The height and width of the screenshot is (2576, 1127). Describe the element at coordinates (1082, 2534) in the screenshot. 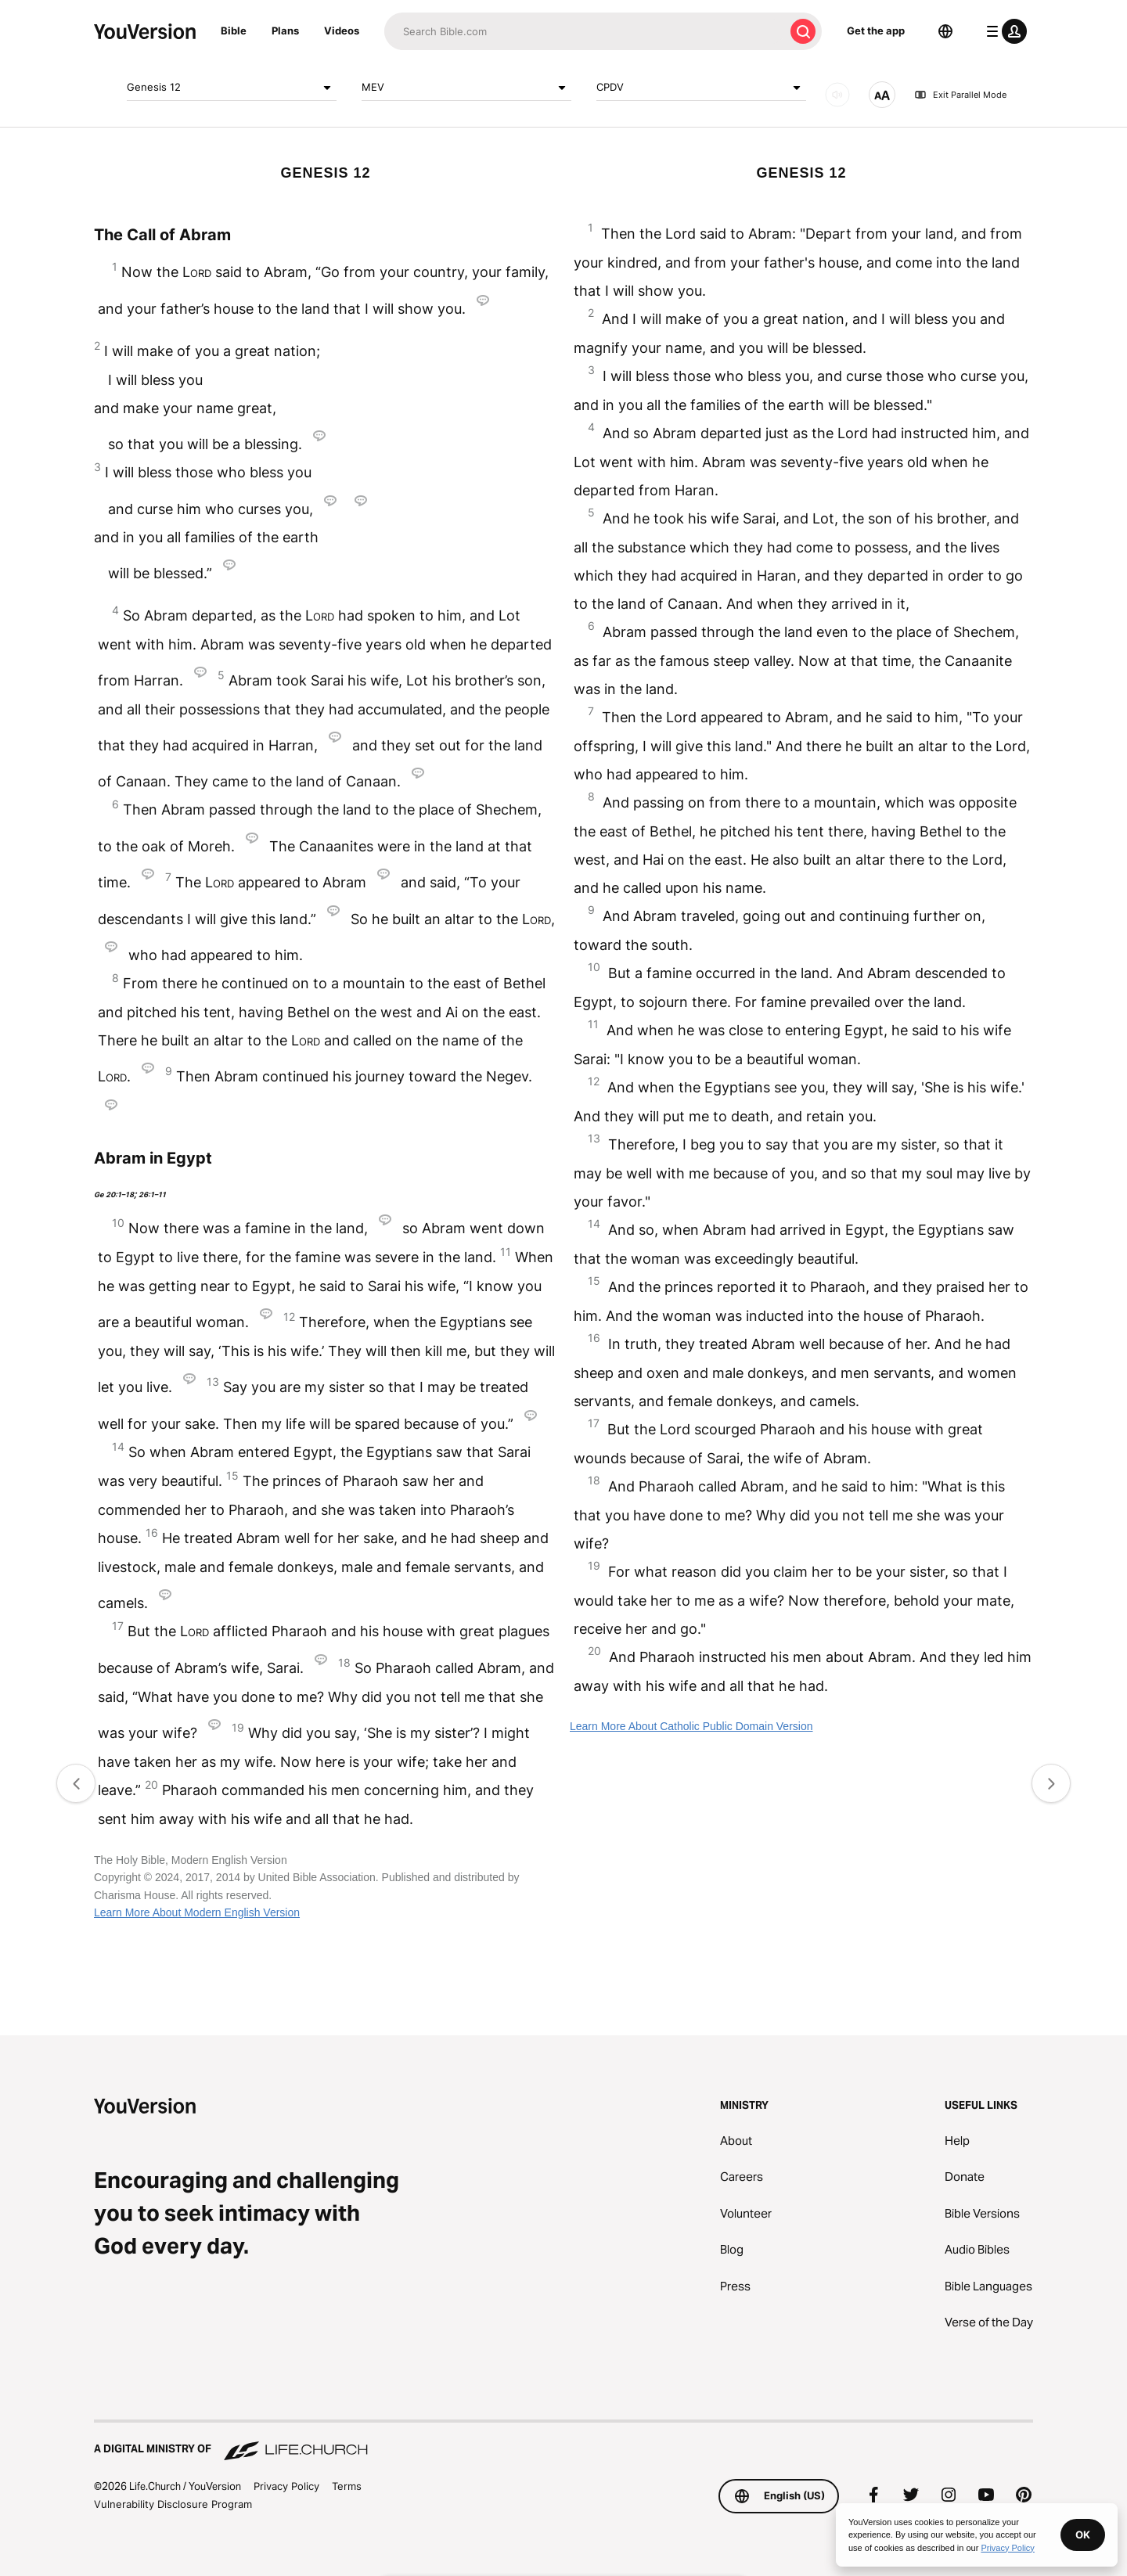

I see `OK` at that location.